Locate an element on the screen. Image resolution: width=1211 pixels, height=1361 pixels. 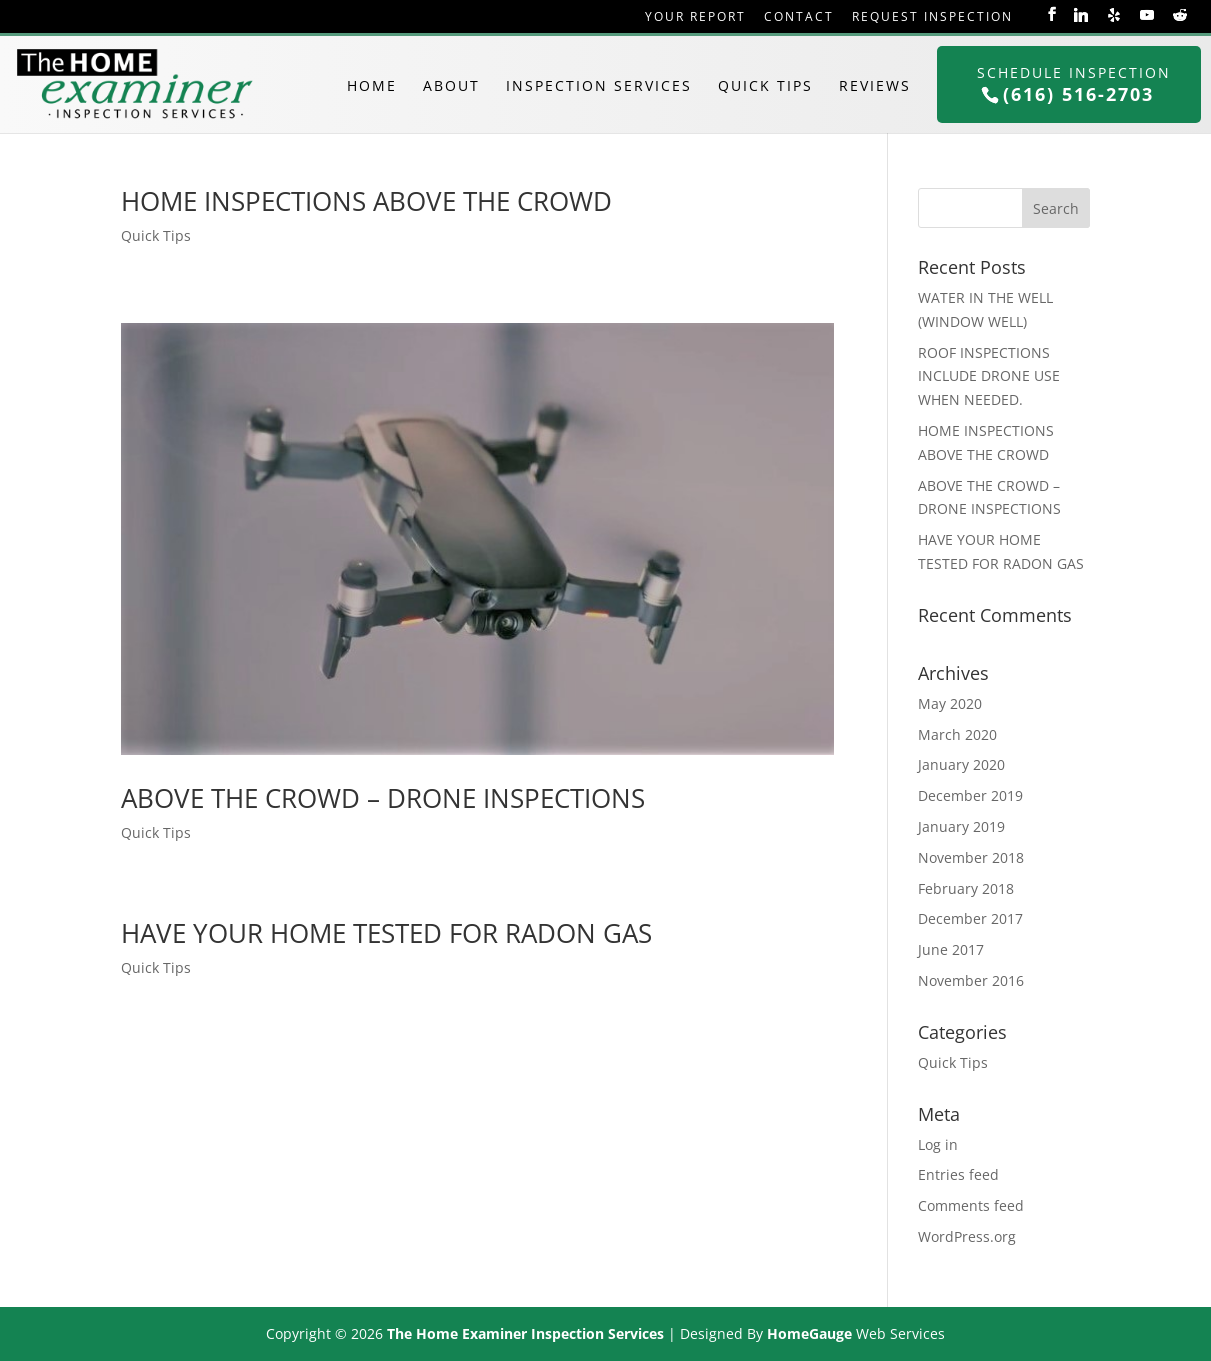
Inspection Services is located at coordinates (599, 86).